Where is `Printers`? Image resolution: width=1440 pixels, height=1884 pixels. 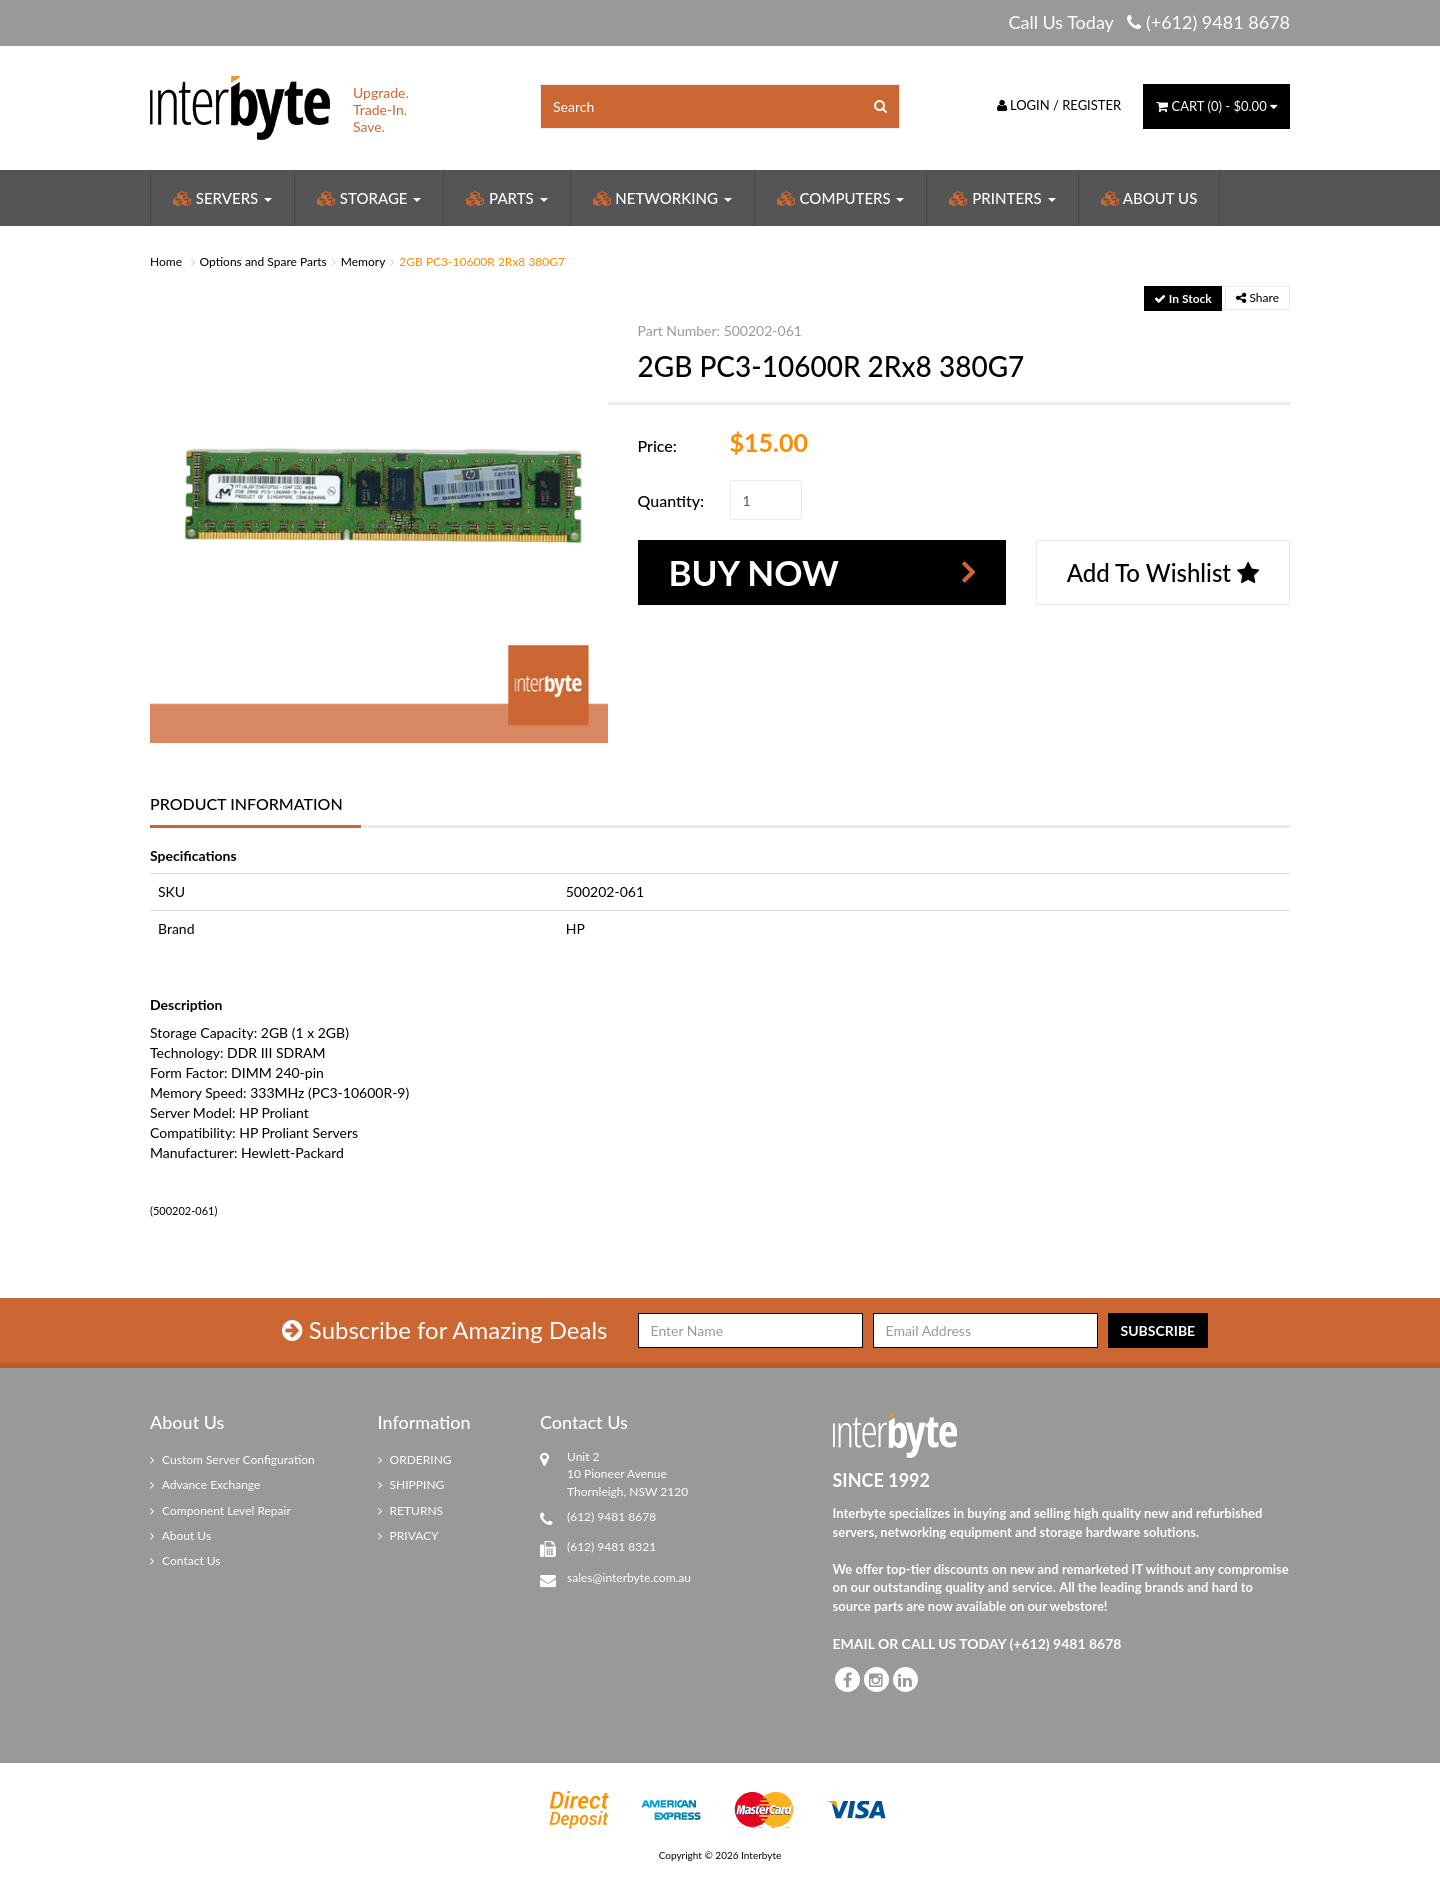 Printers is located at coordinates (1002, 198).